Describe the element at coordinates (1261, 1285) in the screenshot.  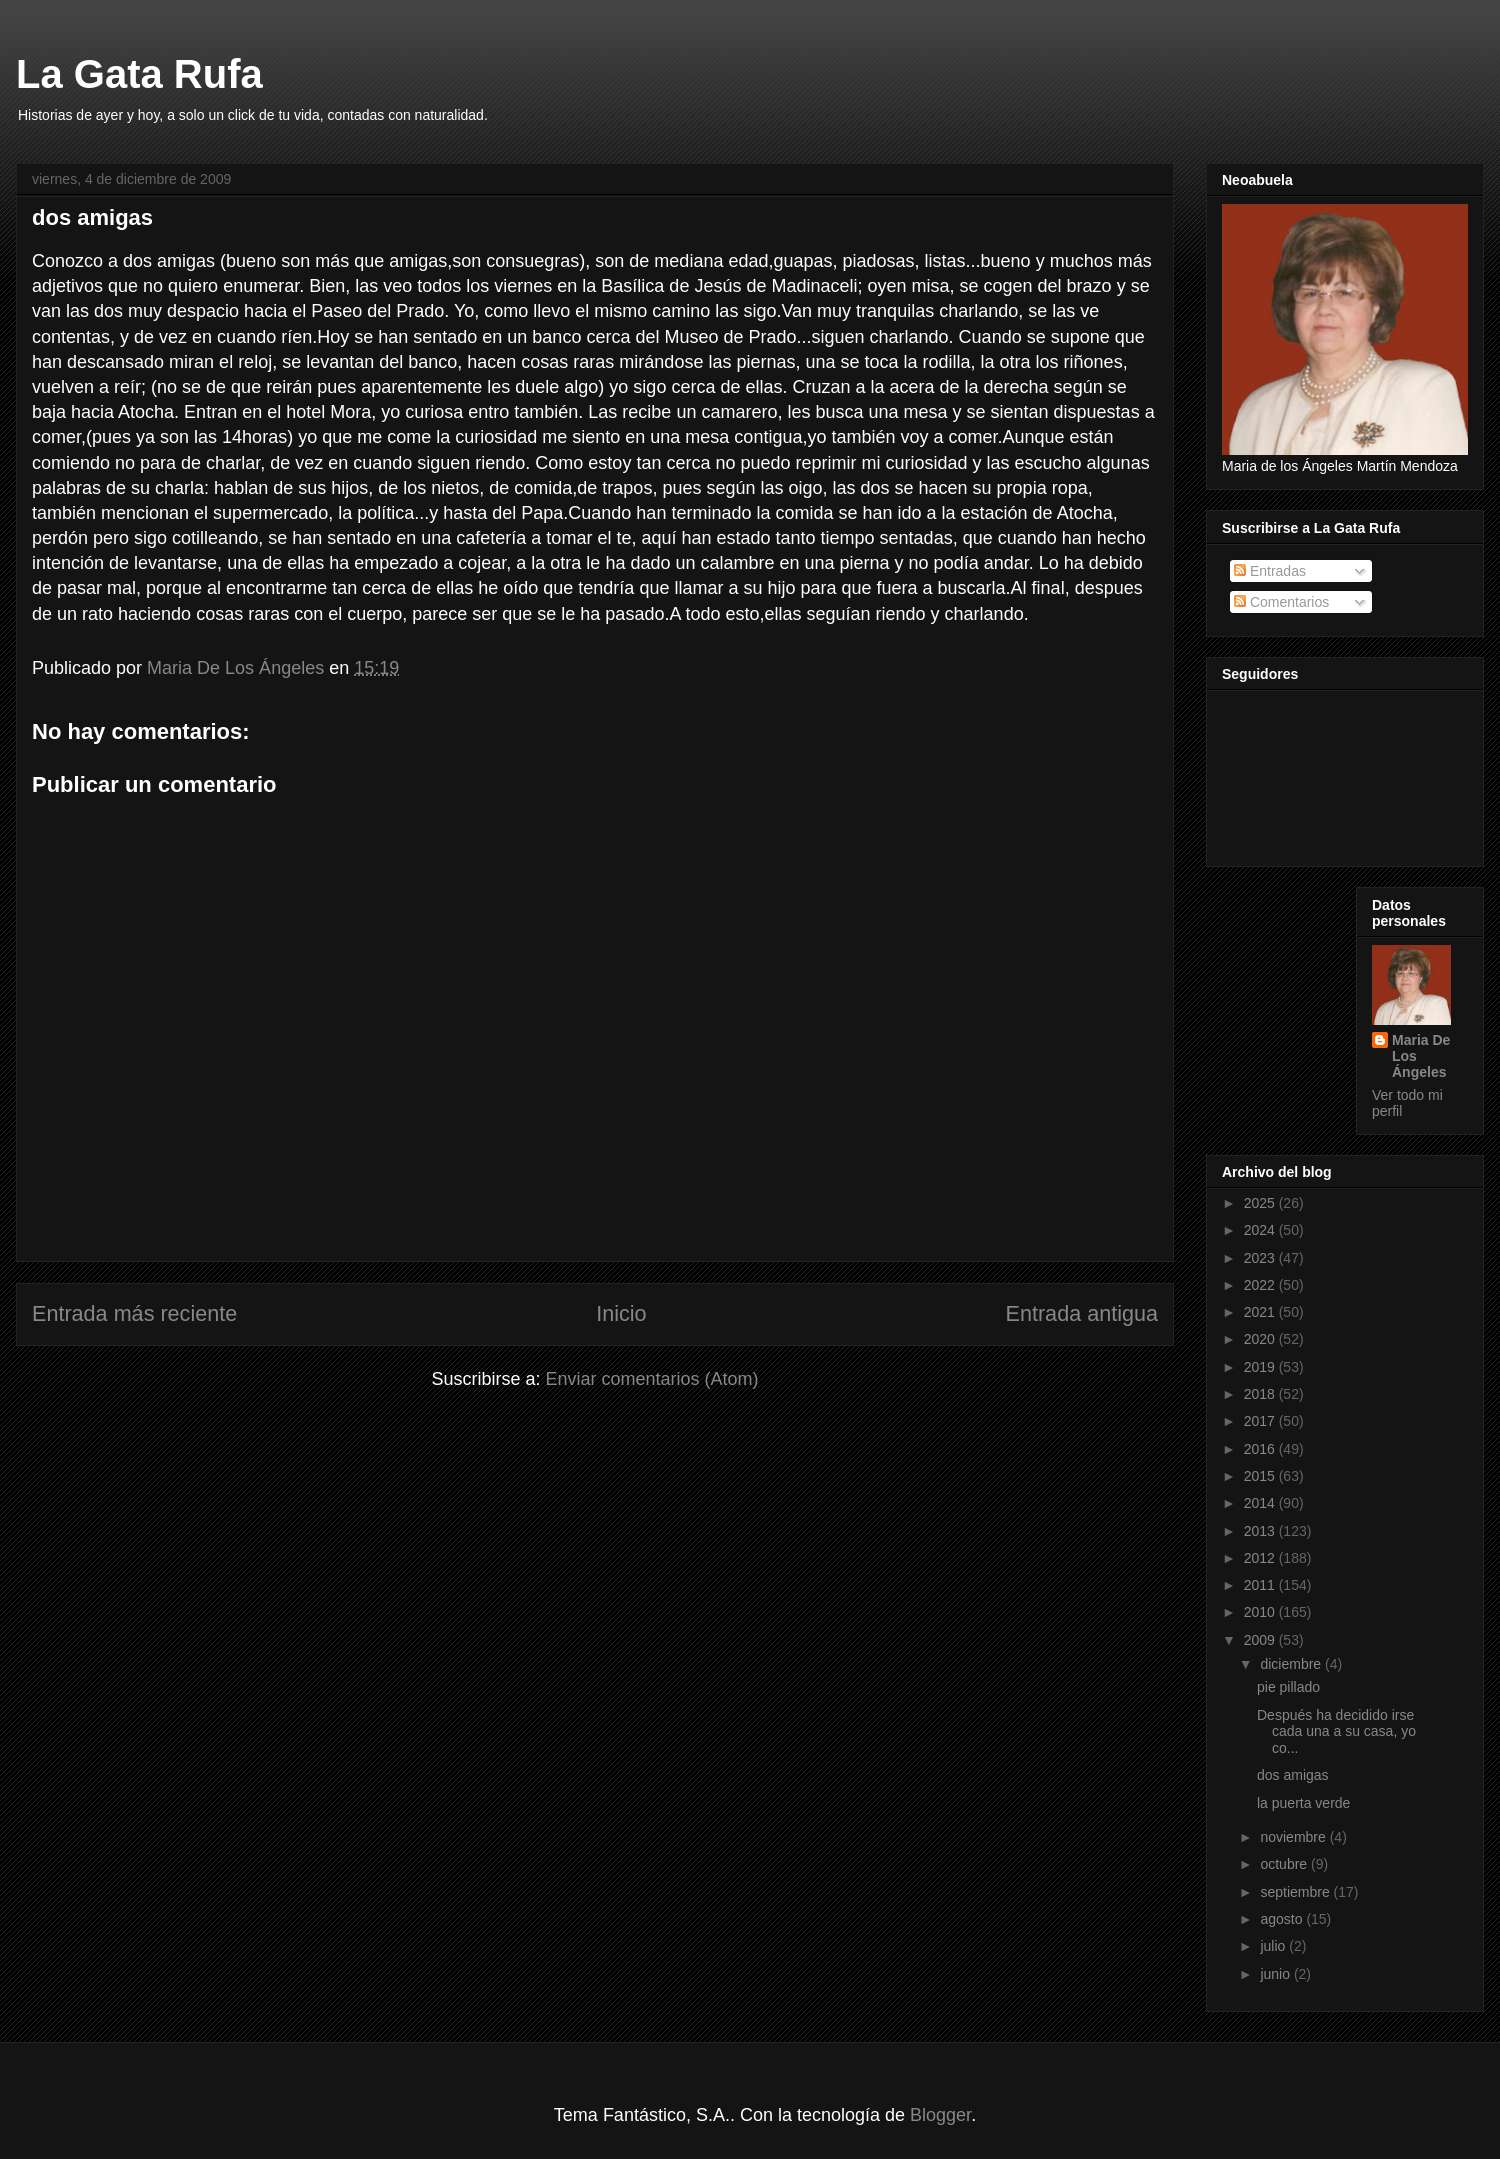
I see `2022` at that location.